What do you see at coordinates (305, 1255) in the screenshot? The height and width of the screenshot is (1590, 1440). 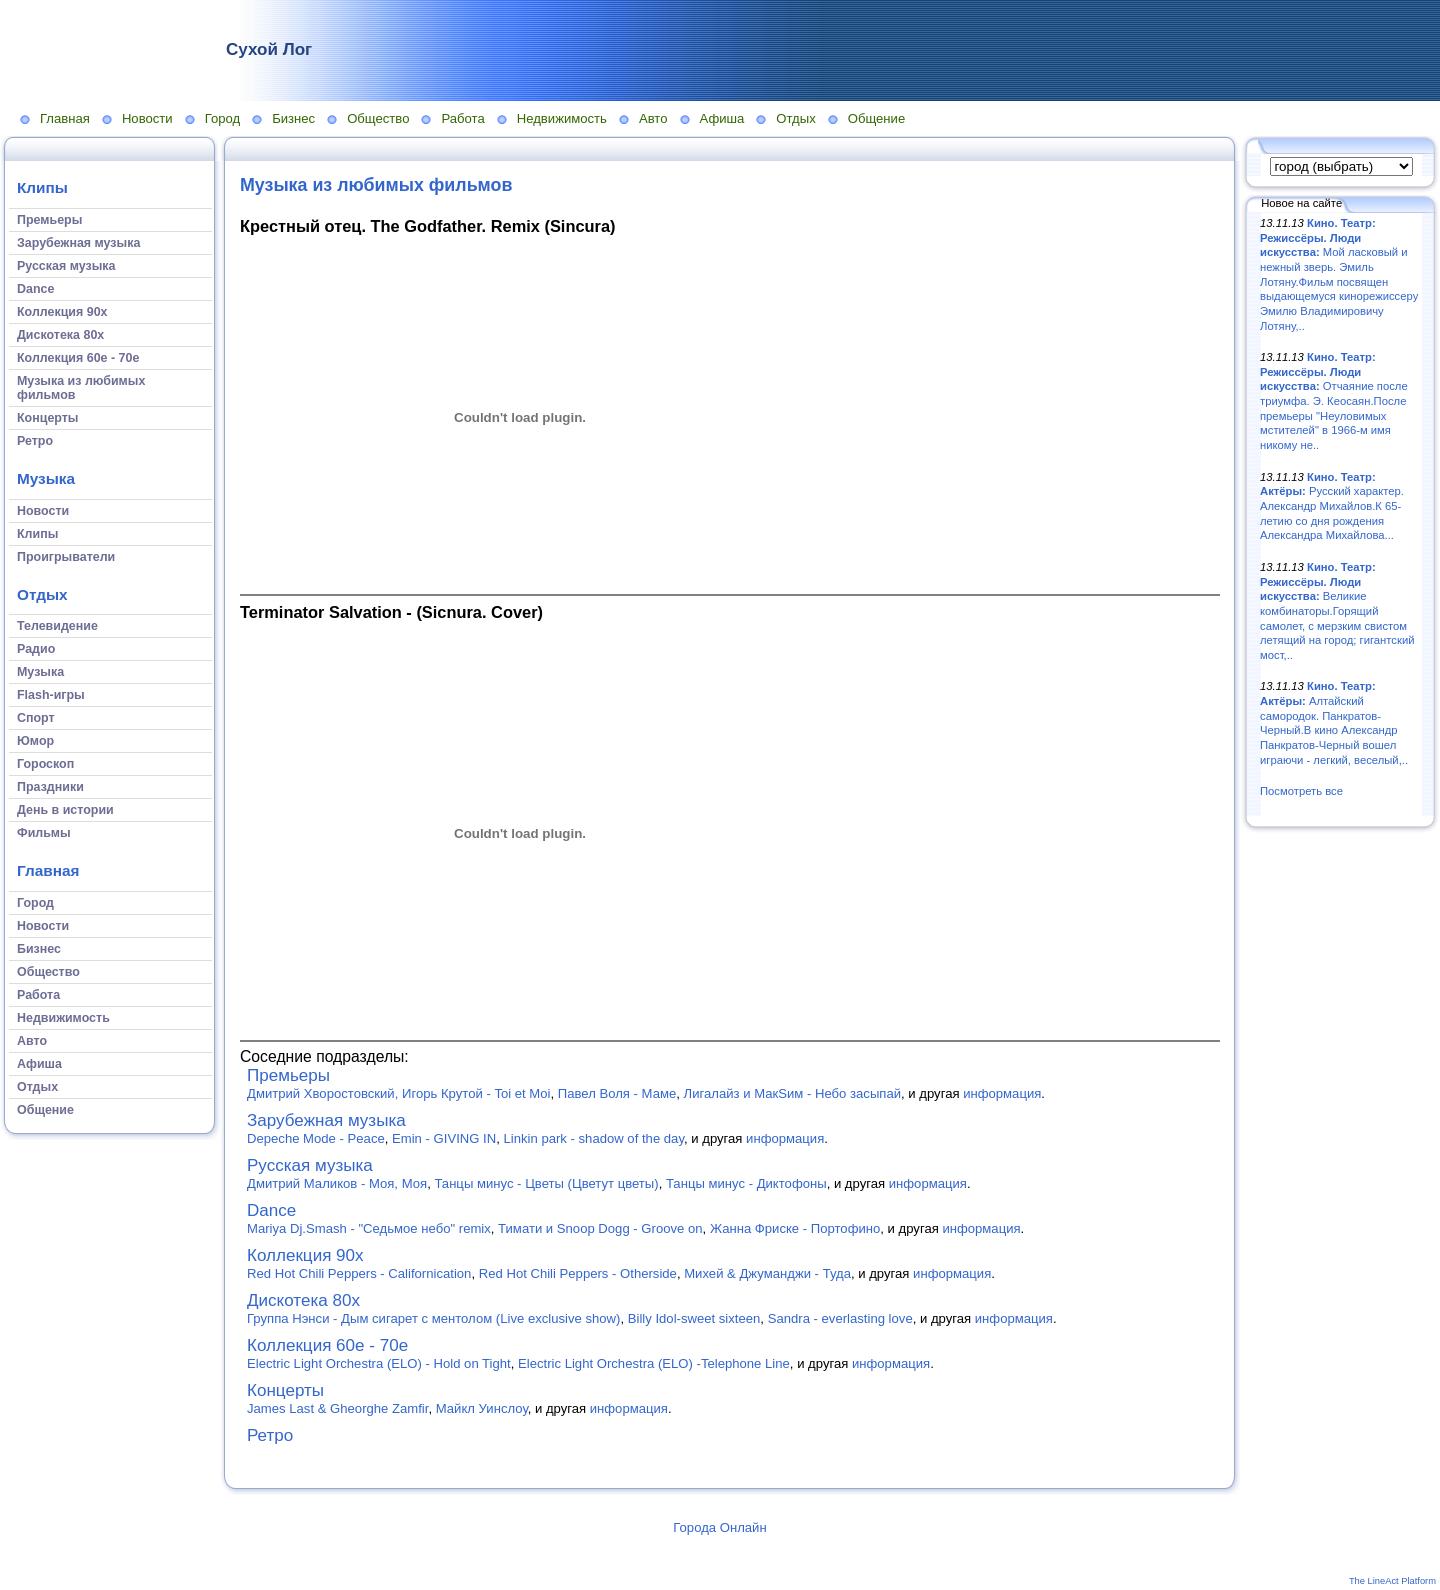 I see `Коллекция 90х` at bounding box center [305, 1255].